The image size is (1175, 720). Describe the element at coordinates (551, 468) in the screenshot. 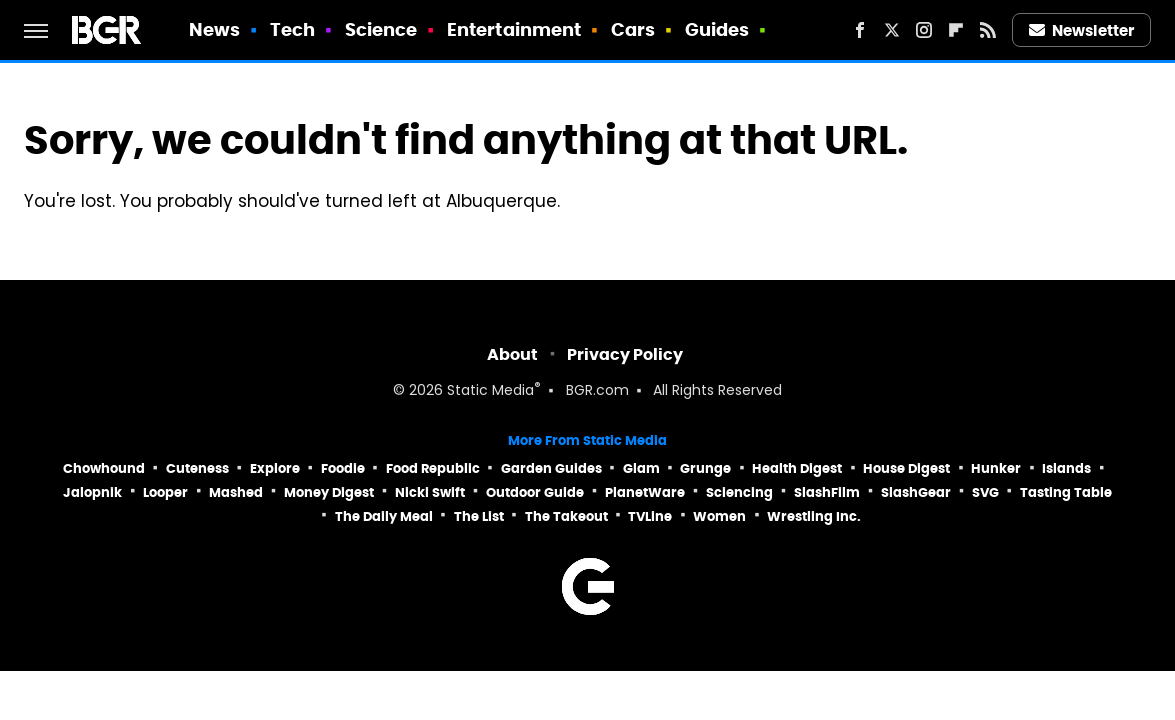

I see `Garden Guides` at that location.